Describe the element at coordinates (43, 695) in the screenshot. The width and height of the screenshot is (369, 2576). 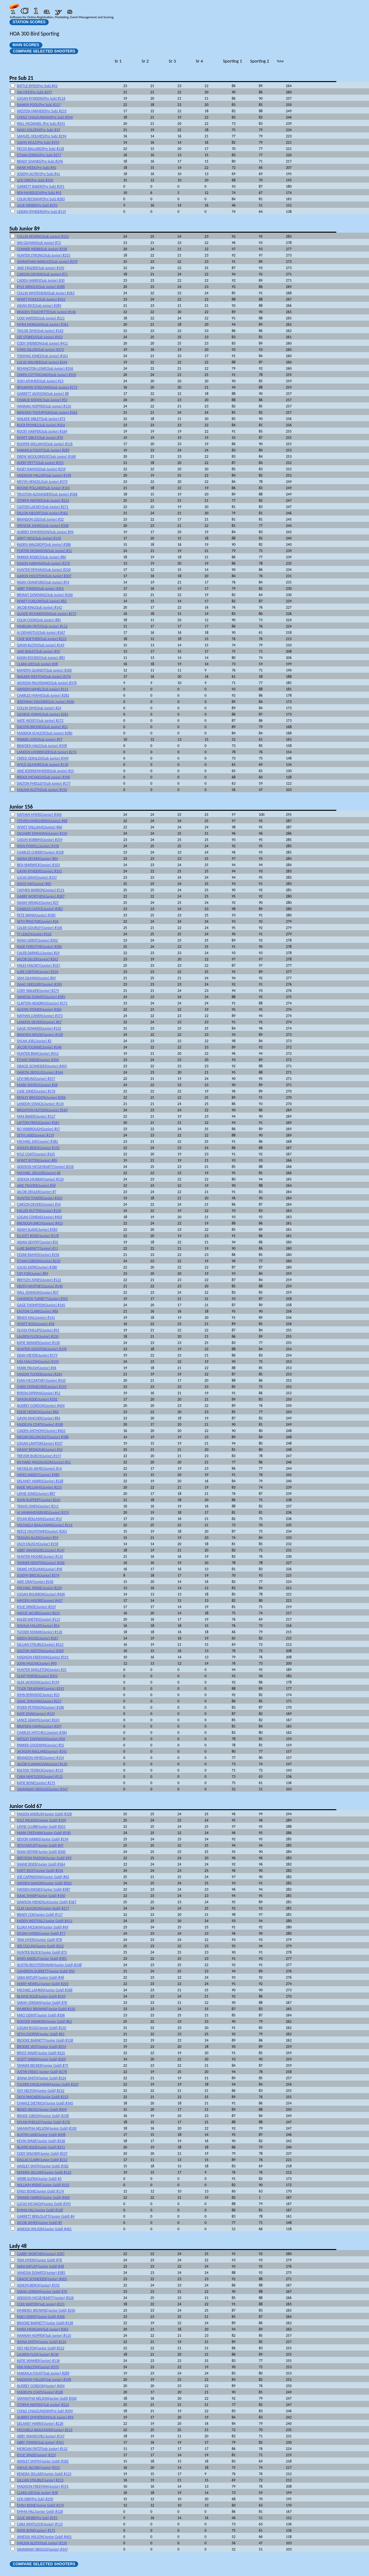
I see `CHARLES HYAMS(Sub Junior) #282` at that location.